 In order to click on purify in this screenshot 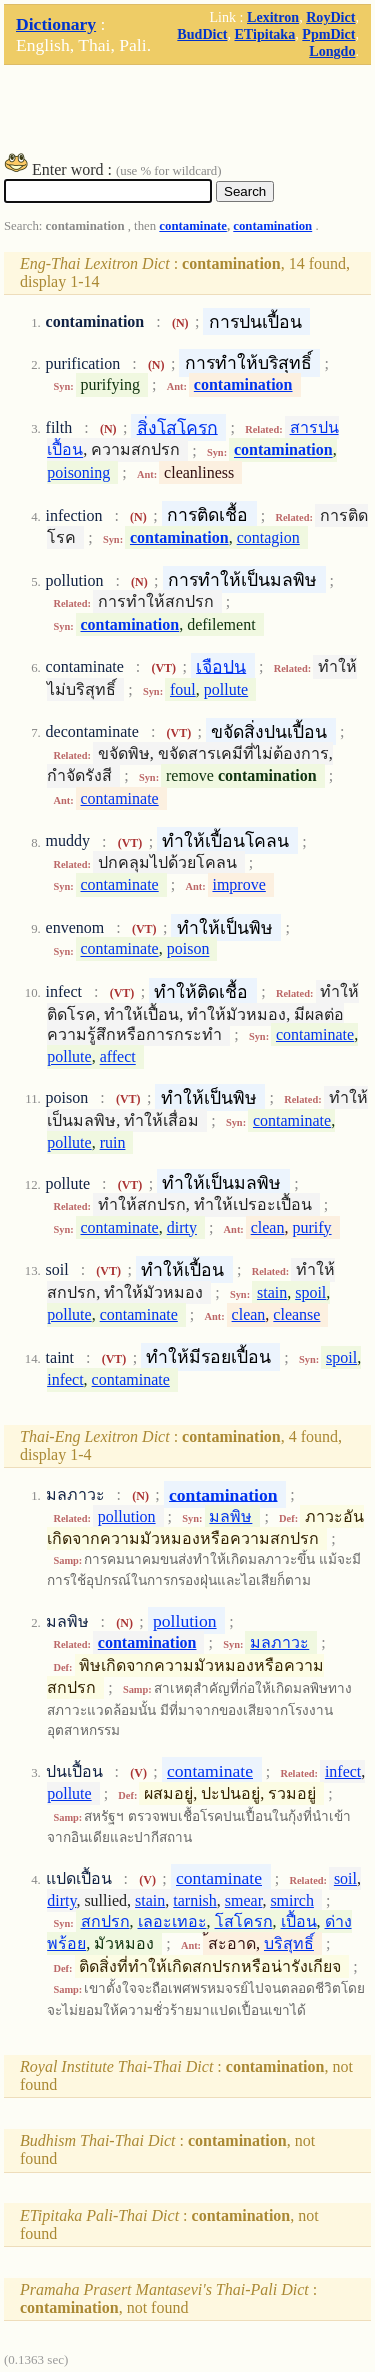, I will do `click(311, 1227)`.